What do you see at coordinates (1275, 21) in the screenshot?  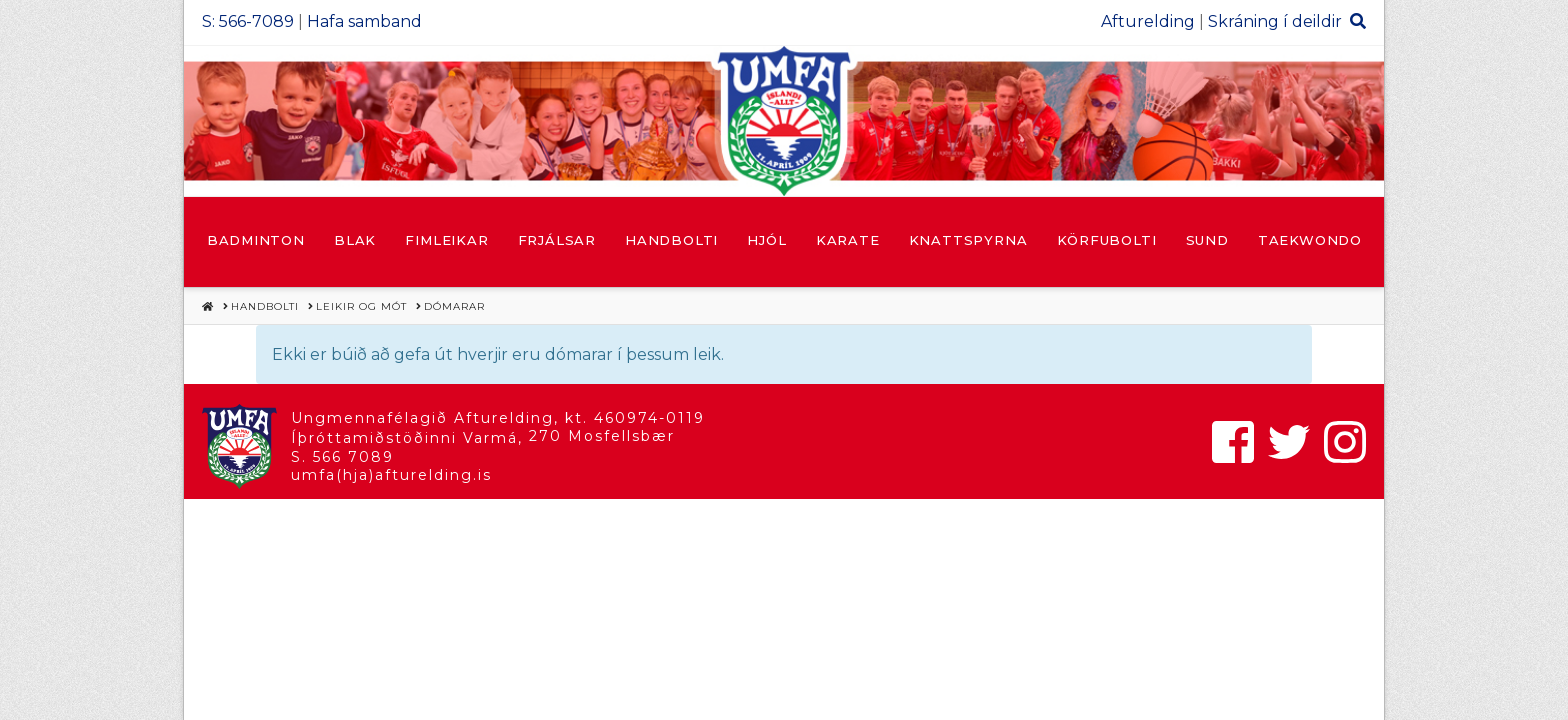 I see `Skráning í deildir` at bounding box center [1275, 21].